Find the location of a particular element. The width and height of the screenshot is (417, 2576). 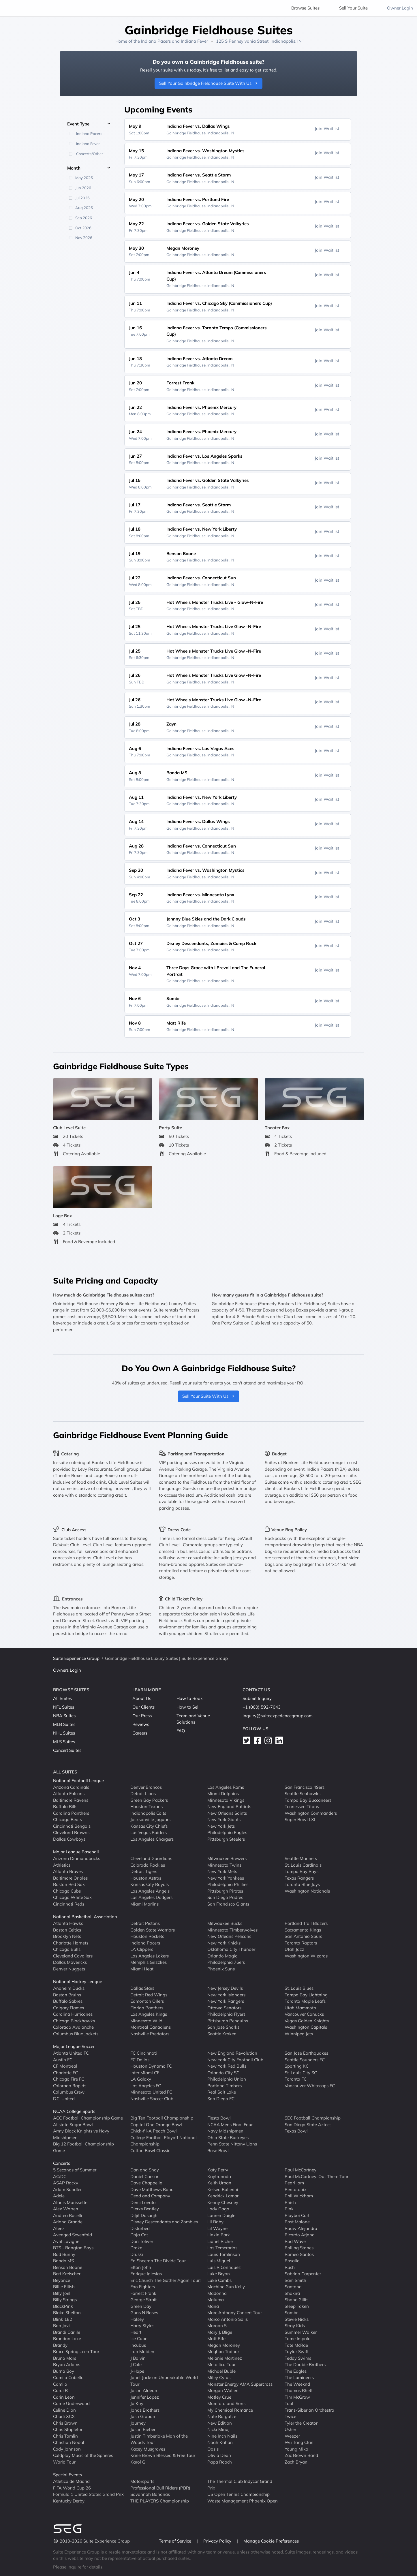

Rush is located at coordinates (290, 2267).